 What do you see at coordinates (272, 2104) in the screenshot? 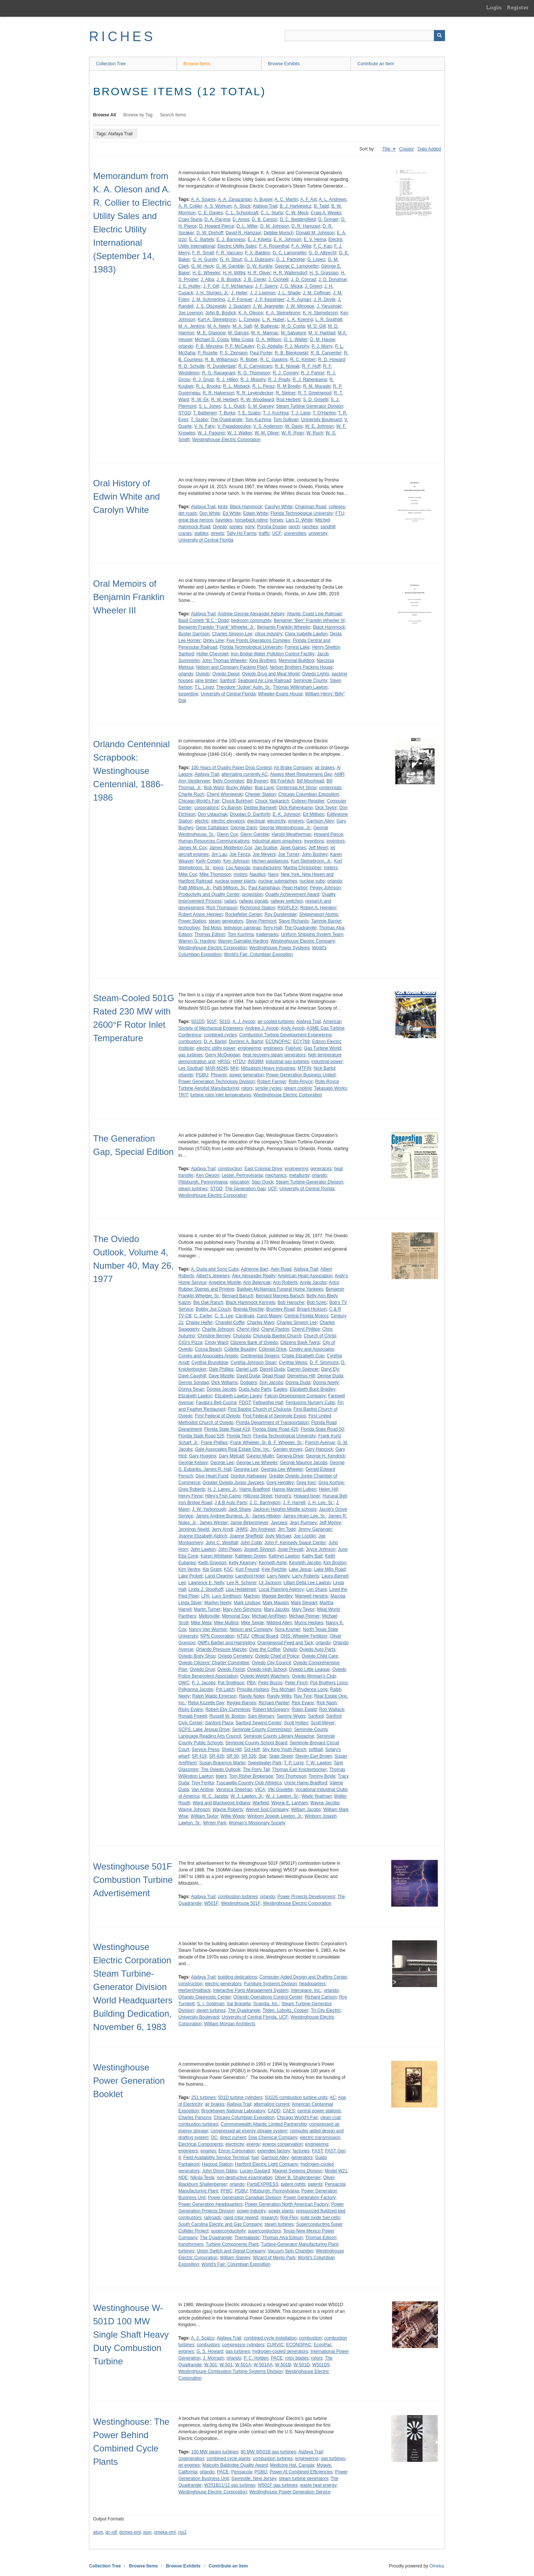
I see `alternating current` at bounding box center [272, 2104].